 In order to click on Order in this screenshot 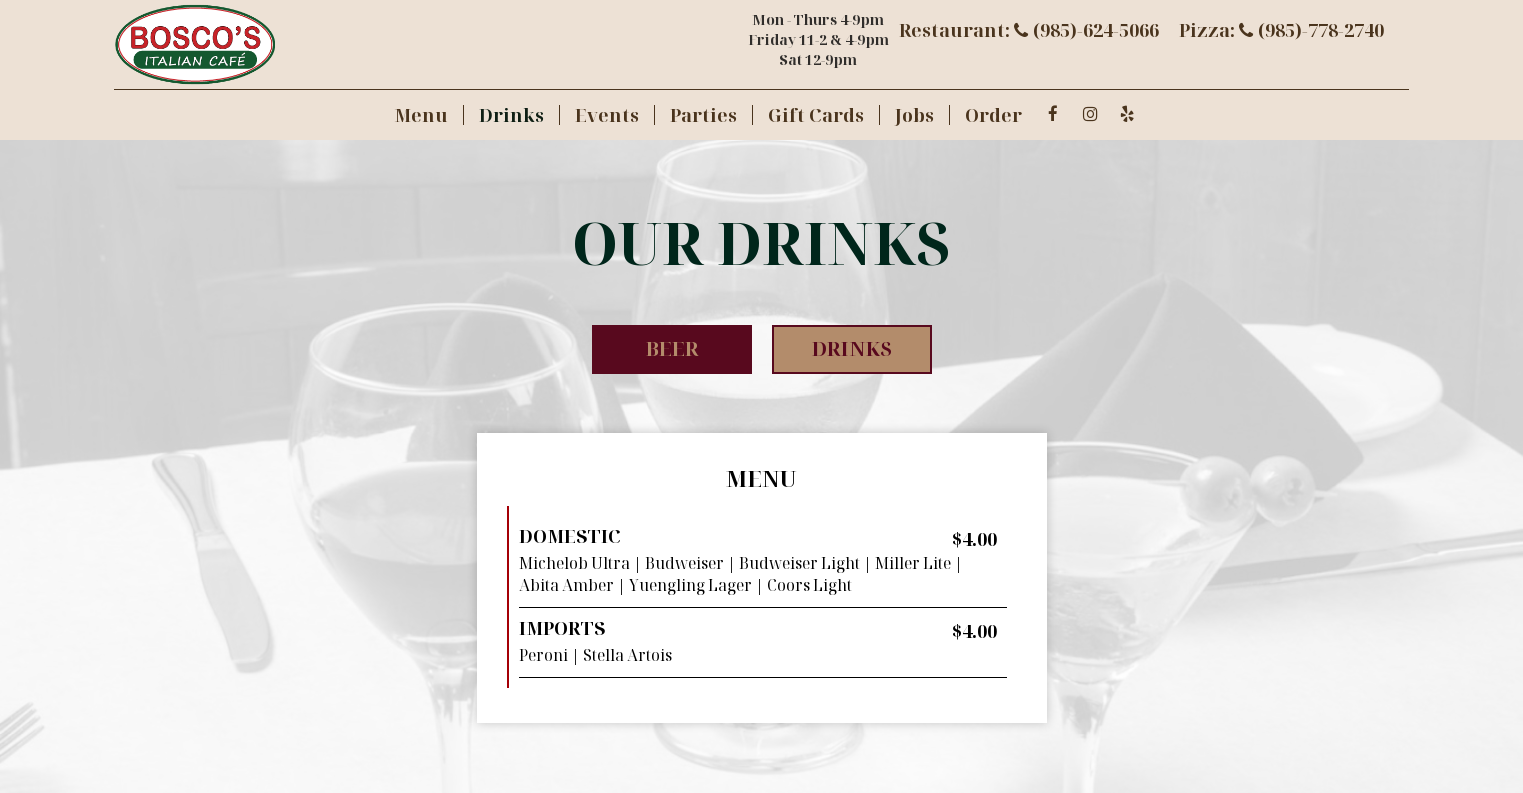, I will do `click(993, 115)`.